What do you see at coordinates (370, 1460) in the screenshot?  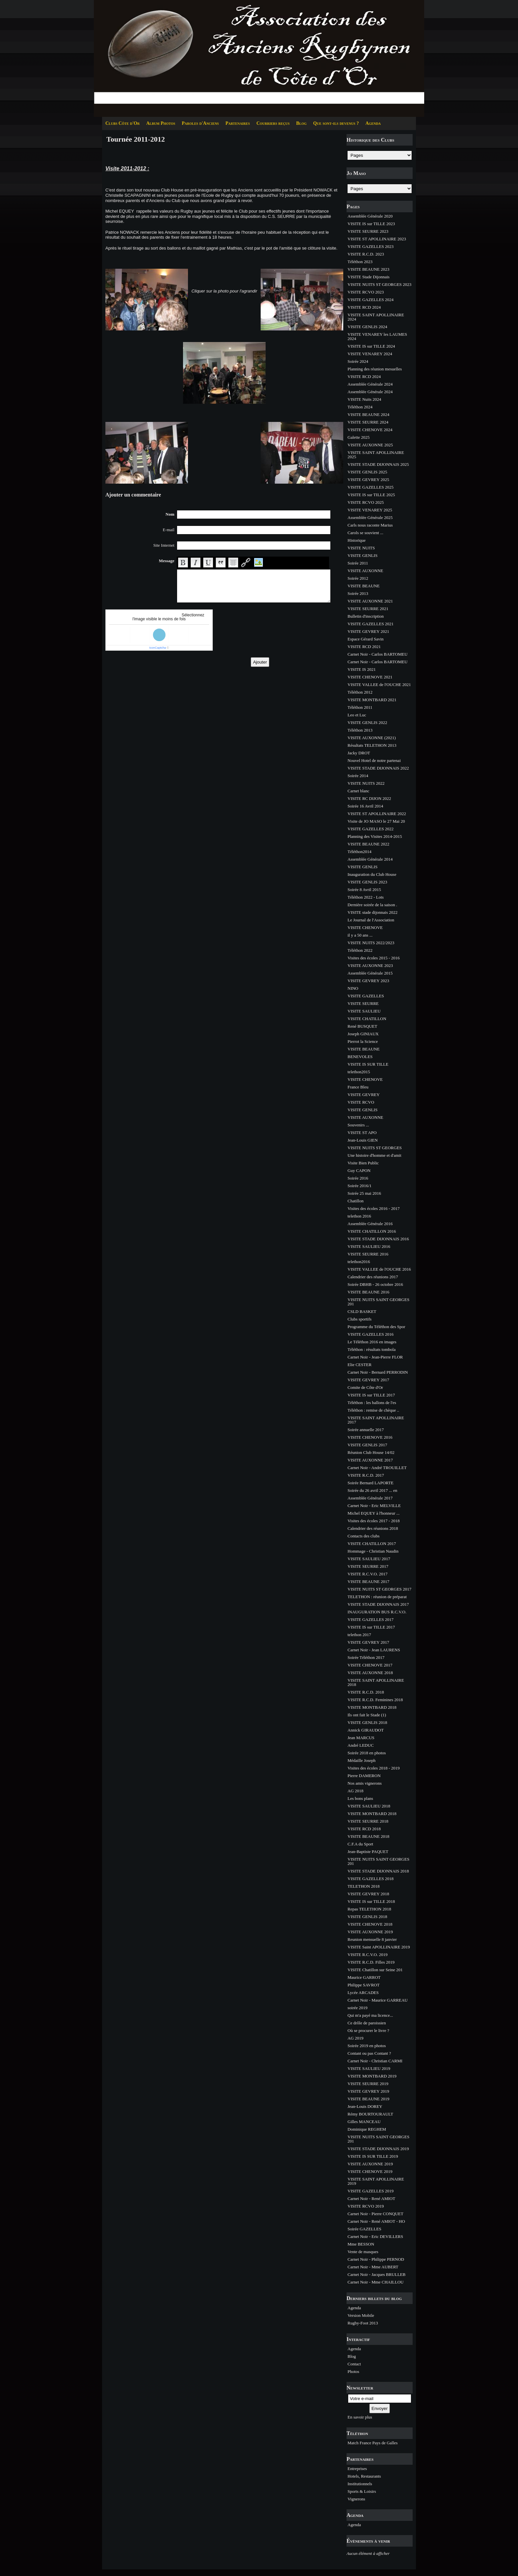 I see `VISITE AUXONNE 2017` at bounding box center [370, 1460].